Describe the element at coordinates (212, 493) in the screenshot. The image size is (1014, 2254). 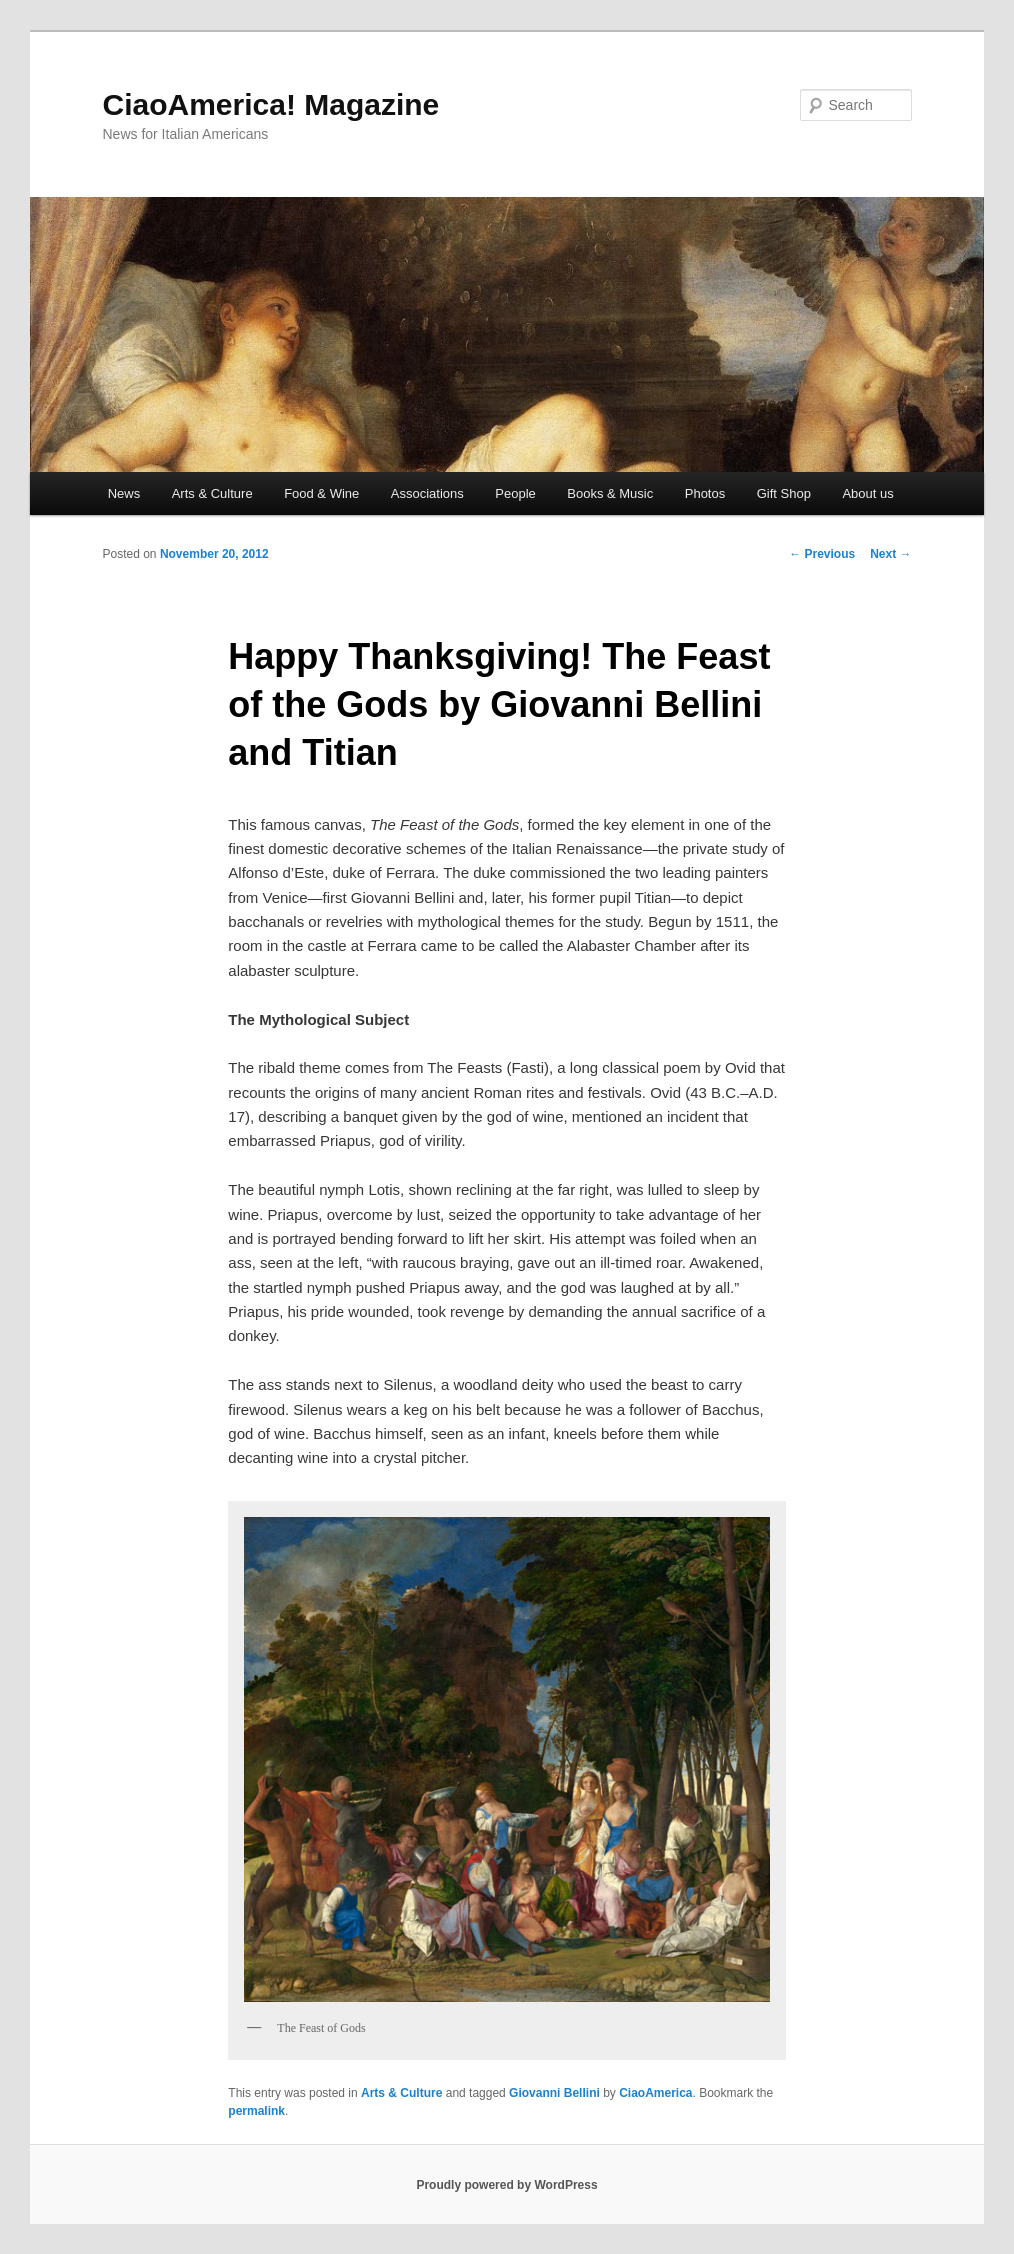
I see `Arts & Culture` at that location.